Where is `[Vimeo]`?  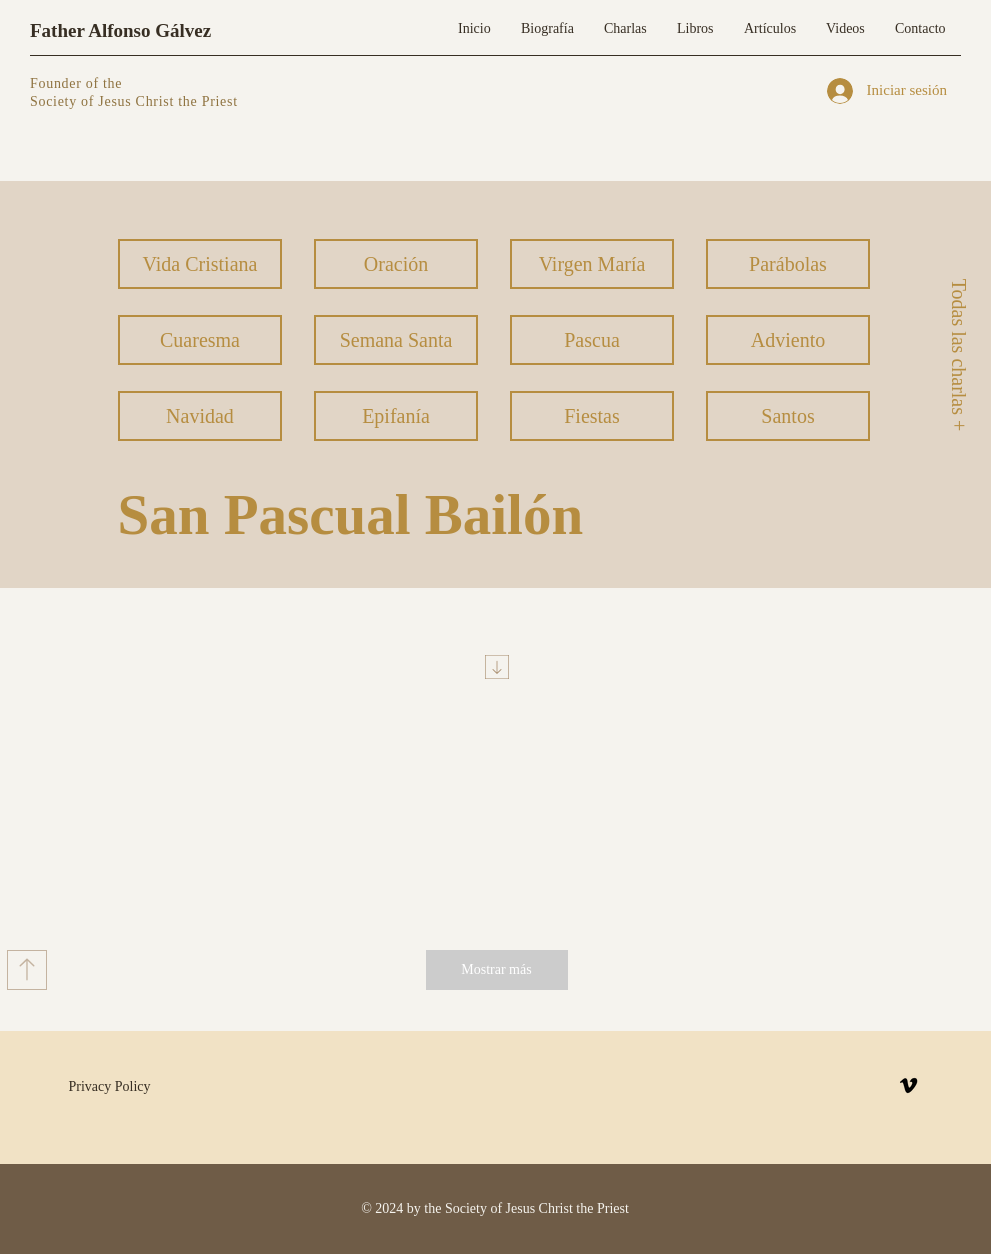
[Vimeo] is located at coordinates (908, 1085).